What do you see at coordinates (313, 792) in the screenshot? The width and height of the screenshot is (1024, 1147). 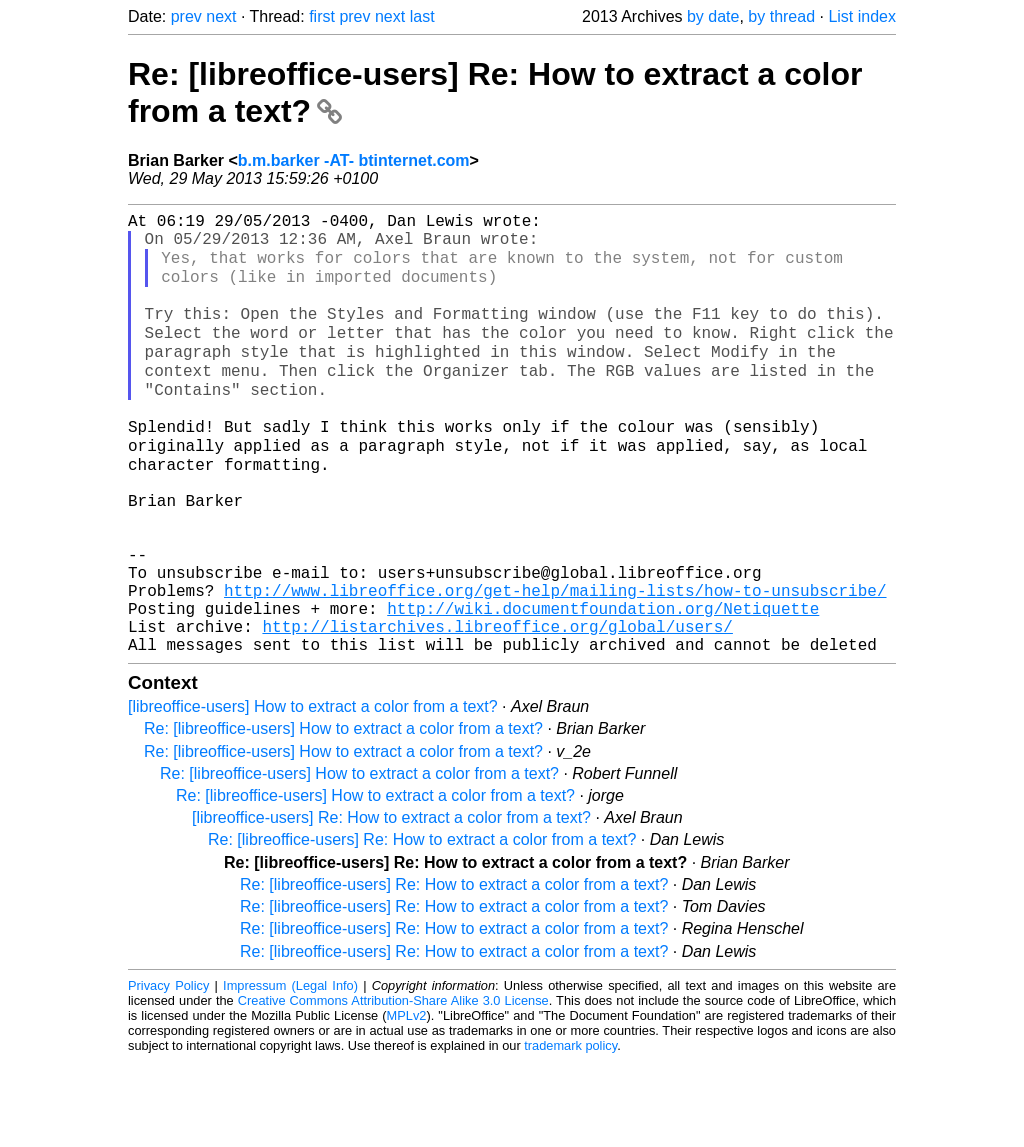 I see `[libreoffice-users] How to extract a color from a text?` at bounding box center [313, 792].